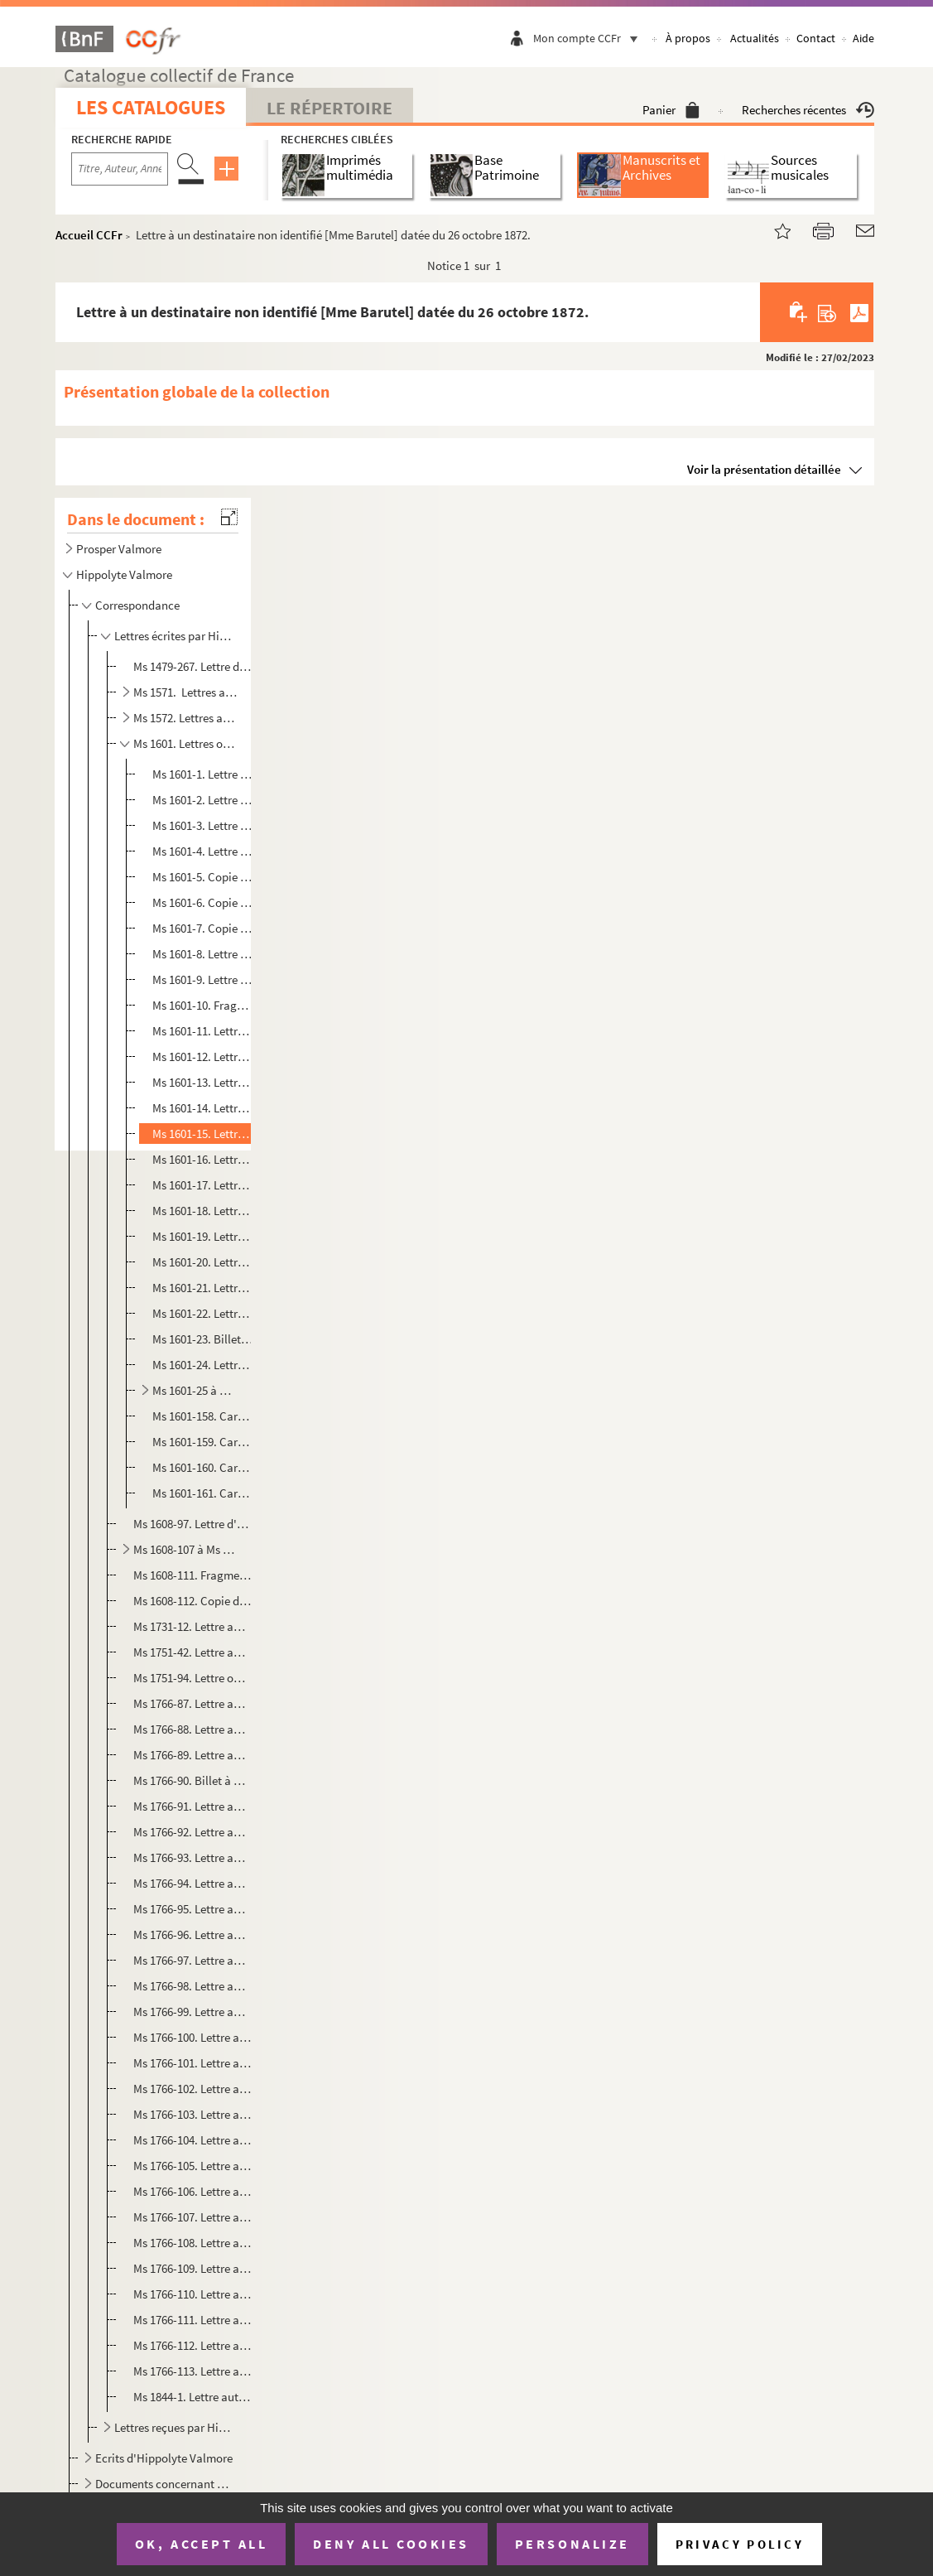 The height and width of the screenshot is (2576, 933). Describe the element at coordinates (185, 718) in the screenshot. I see `Ms 1572. Lettres autographes d'Hippolyte Valmoreà sa mère Marceline Desbordes-Valmore` at that location.